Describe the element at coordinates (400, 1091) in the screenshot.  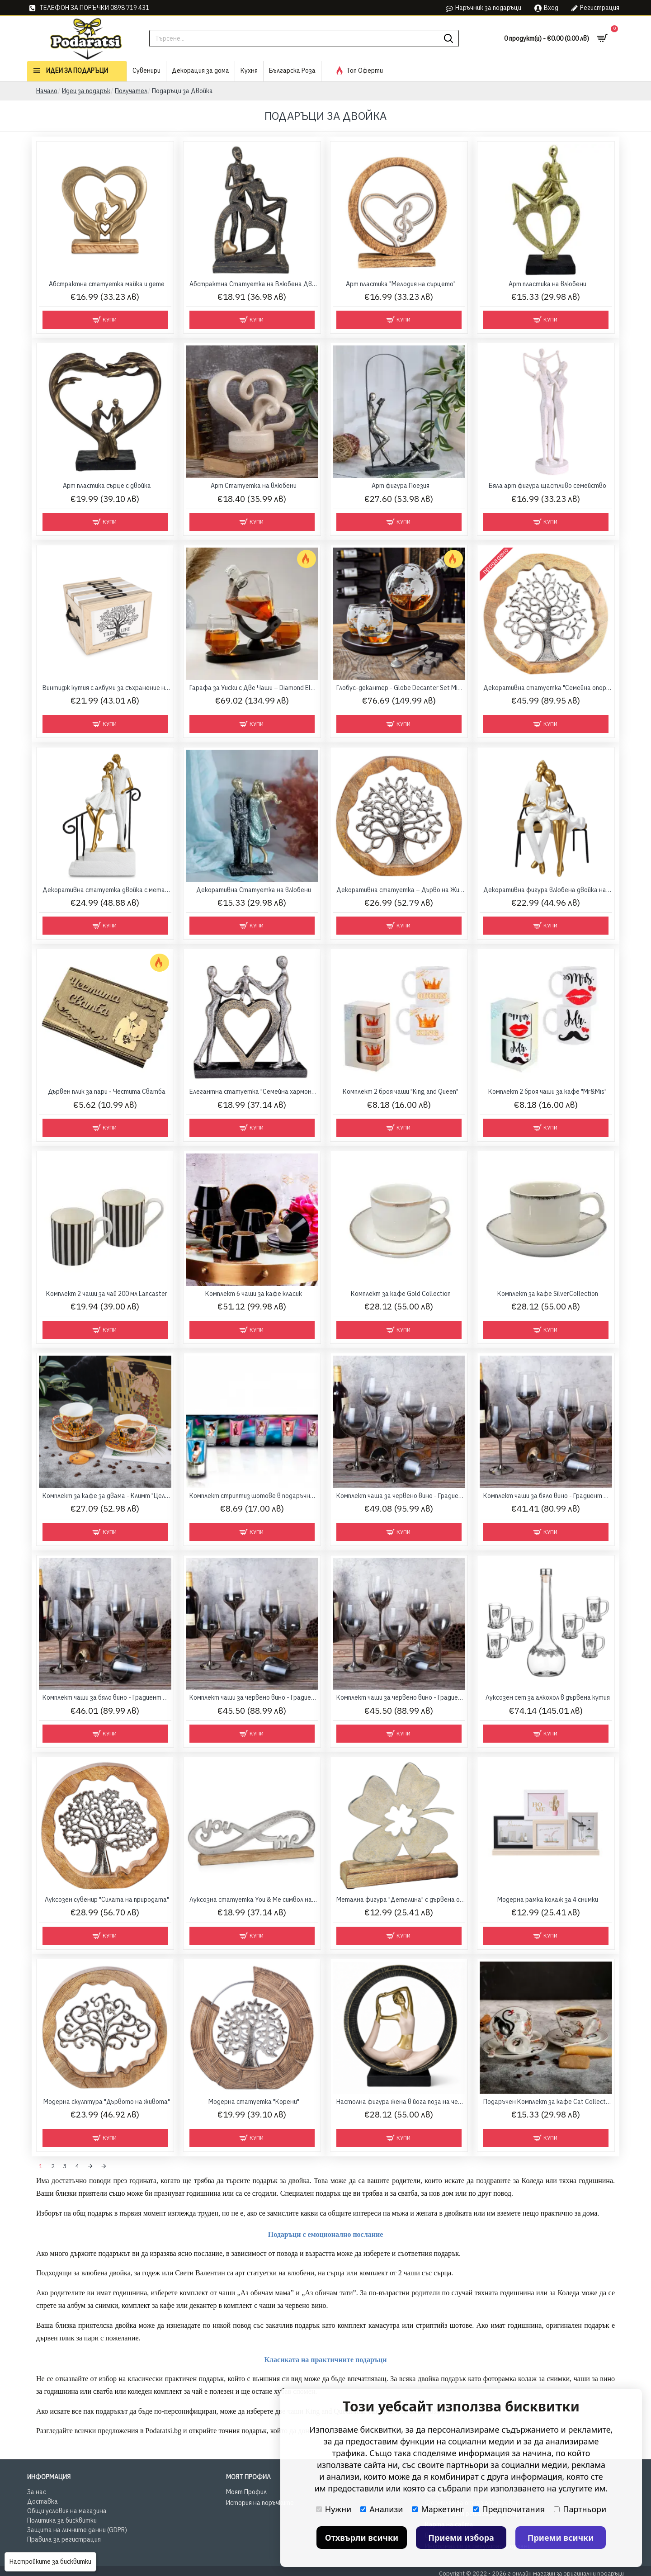
I see `Комплект 2 броя чаши "King and Queen"` at that location.